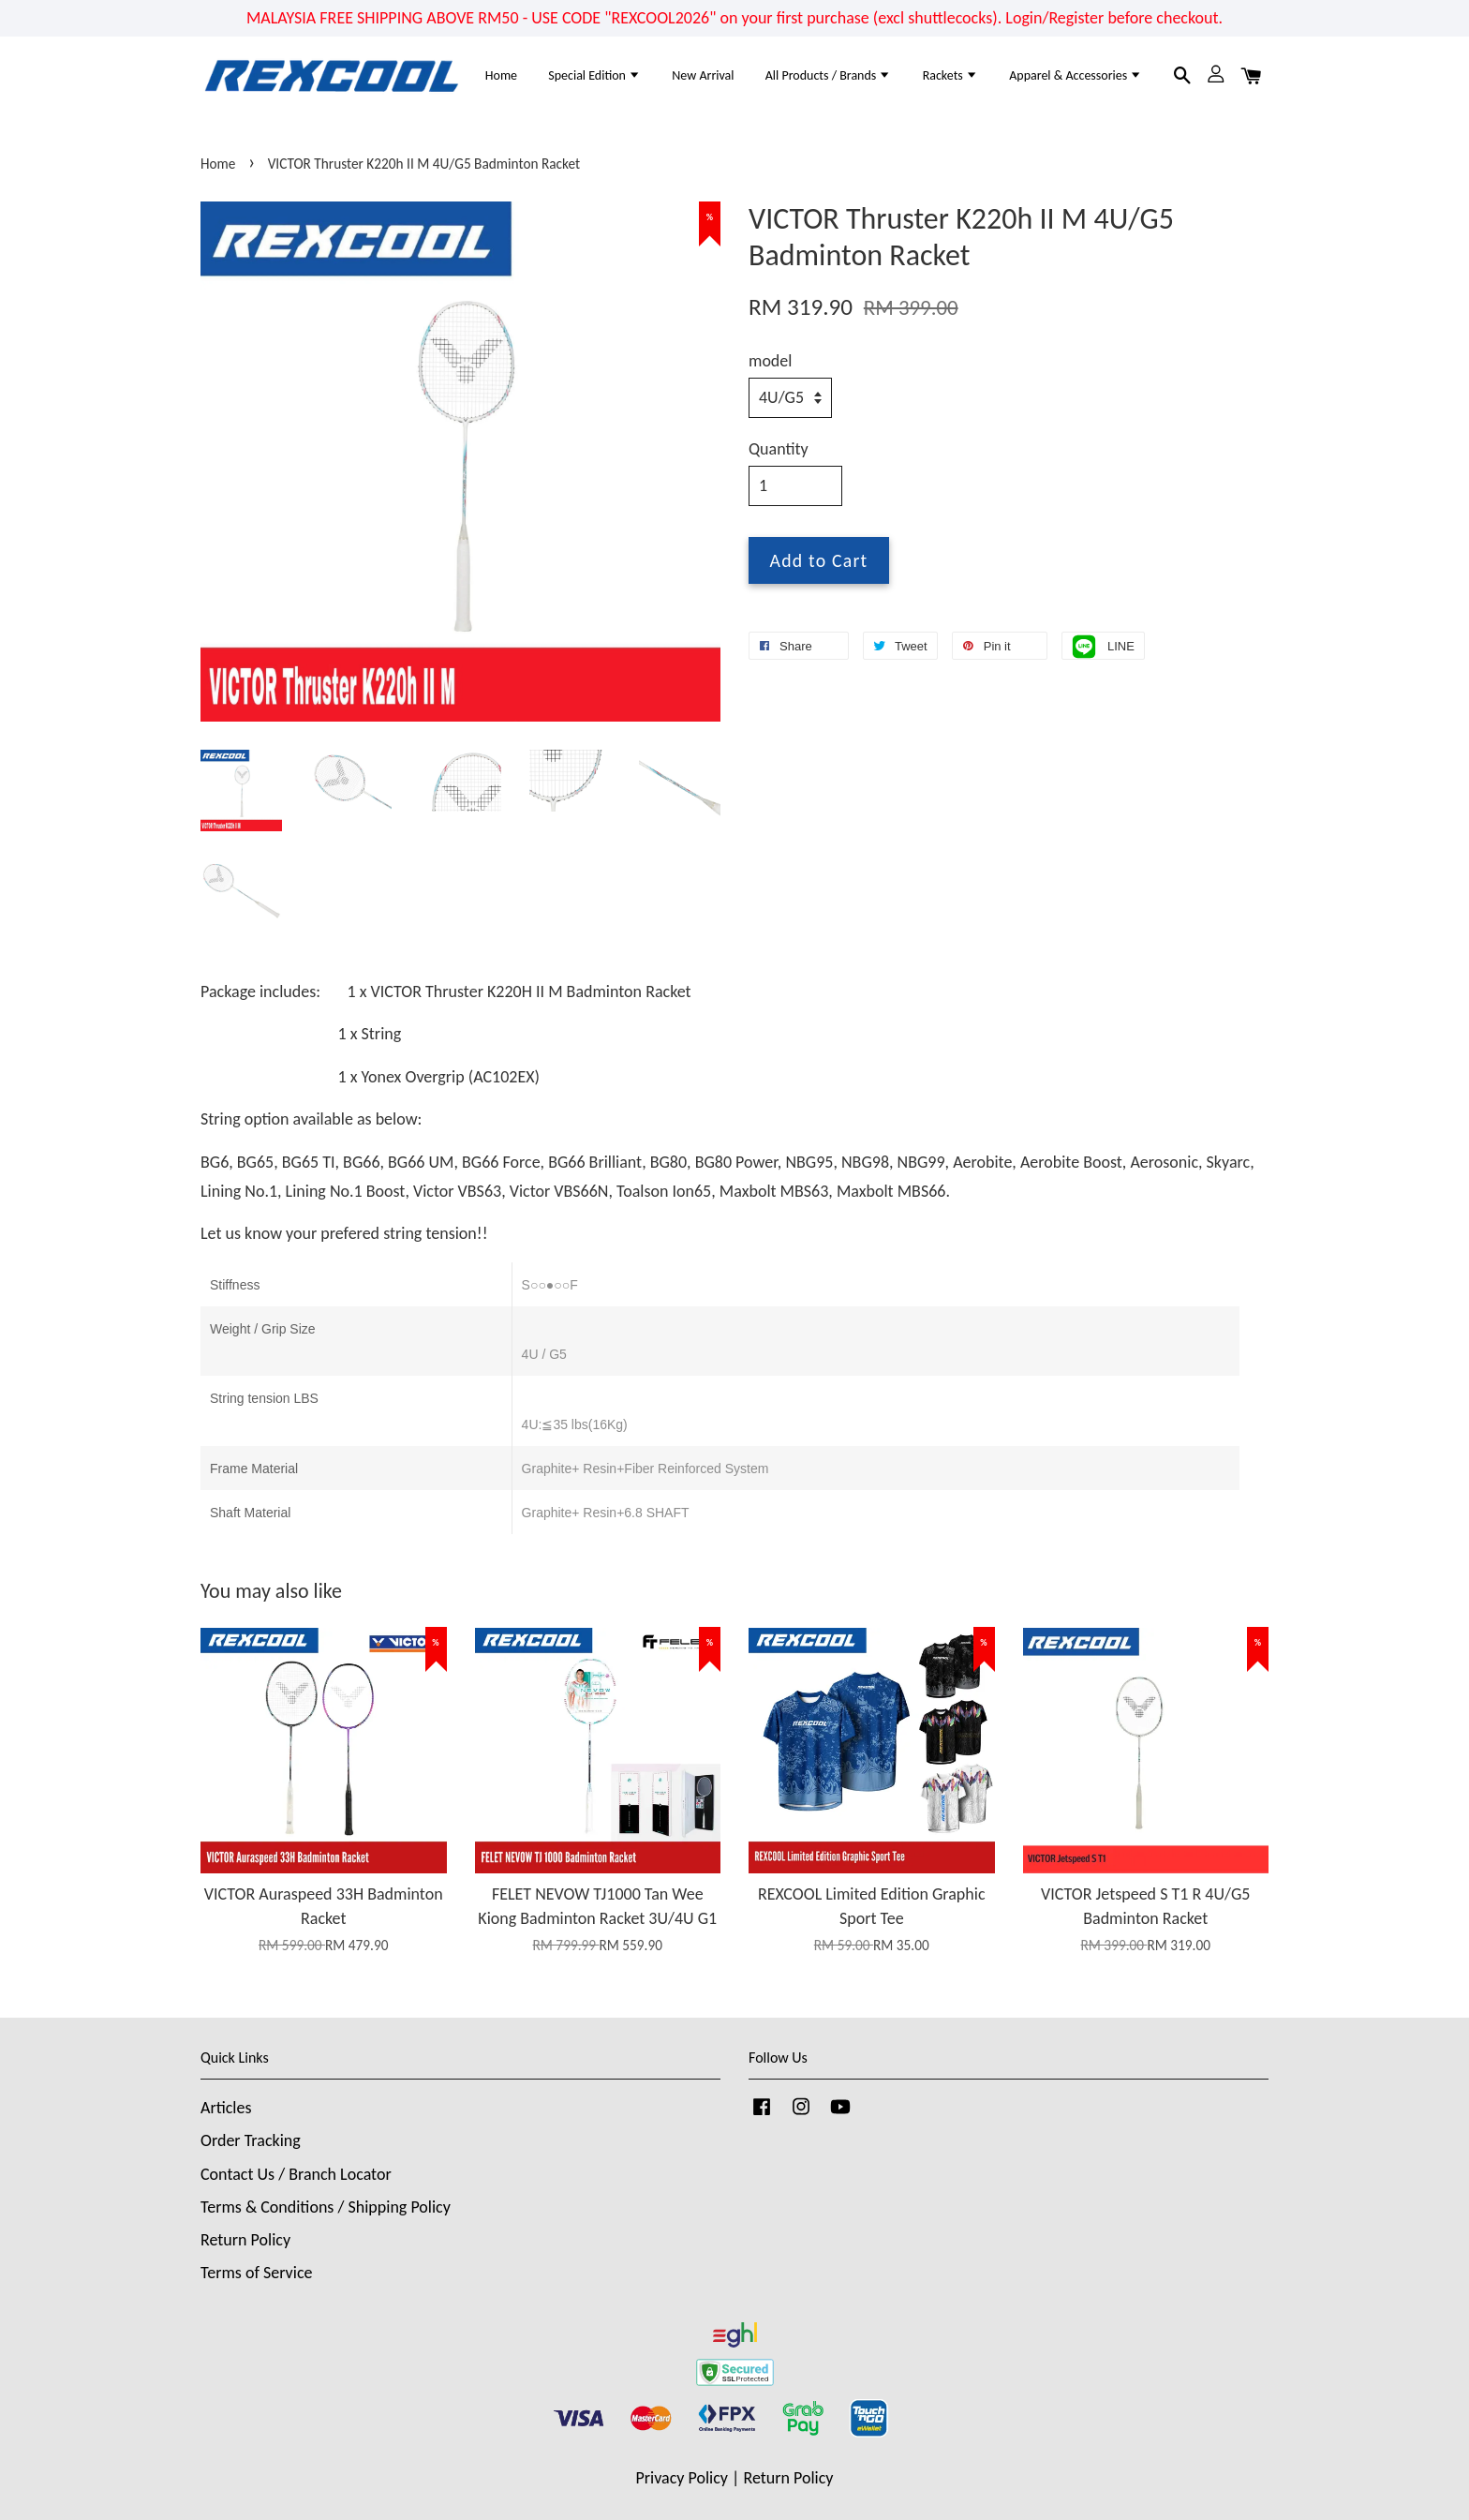 This screenshot has height=2520, width=1469. Describe the element at coordinates (296, 2174) in the screenshot. I see `Contact Us / Branch Locator` at that location.